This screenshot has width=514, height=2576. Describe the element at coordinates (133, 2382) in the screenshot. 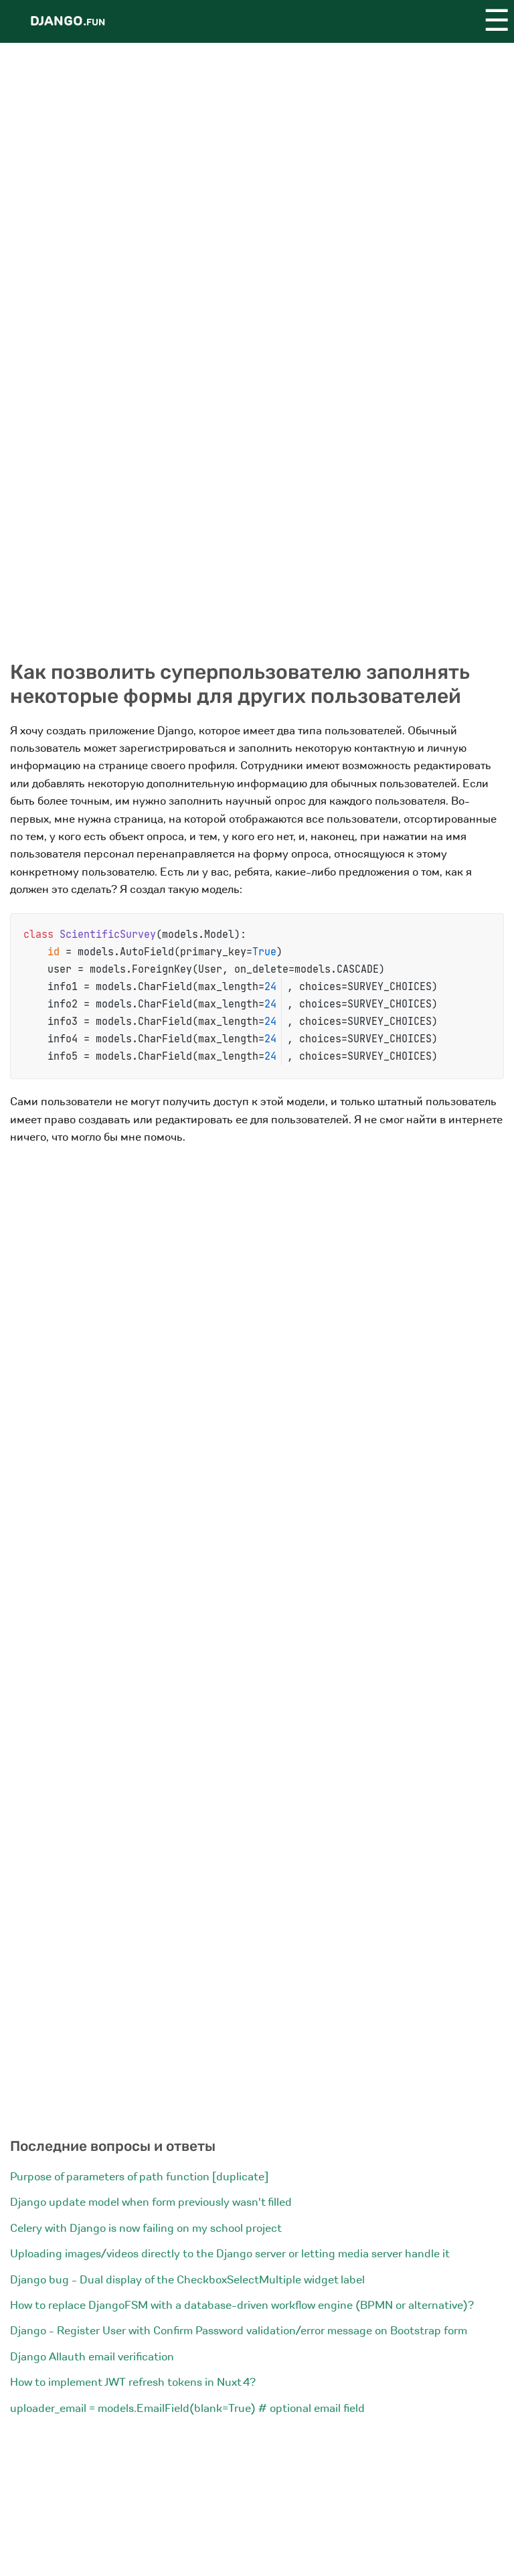

I see `How to implement JWT refresh tokens in Nuxt 4?` at that location.